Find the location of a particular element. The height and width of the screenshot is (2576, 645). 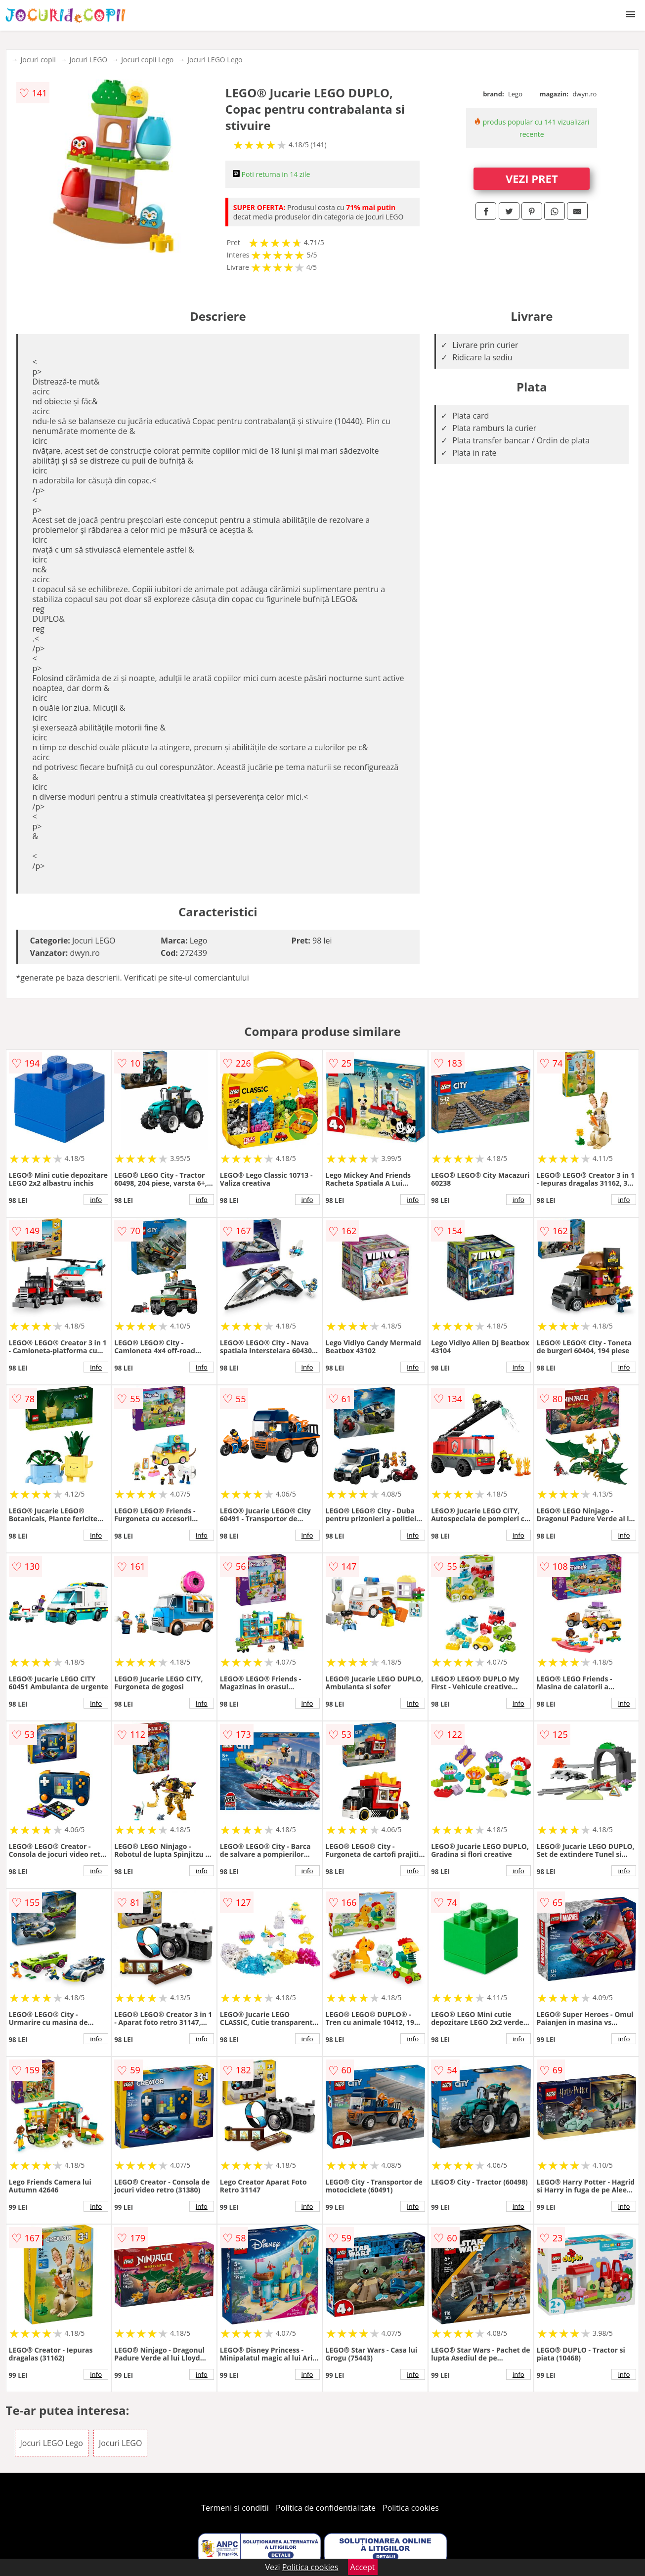

Accept is located at coordinates (362, 2567).